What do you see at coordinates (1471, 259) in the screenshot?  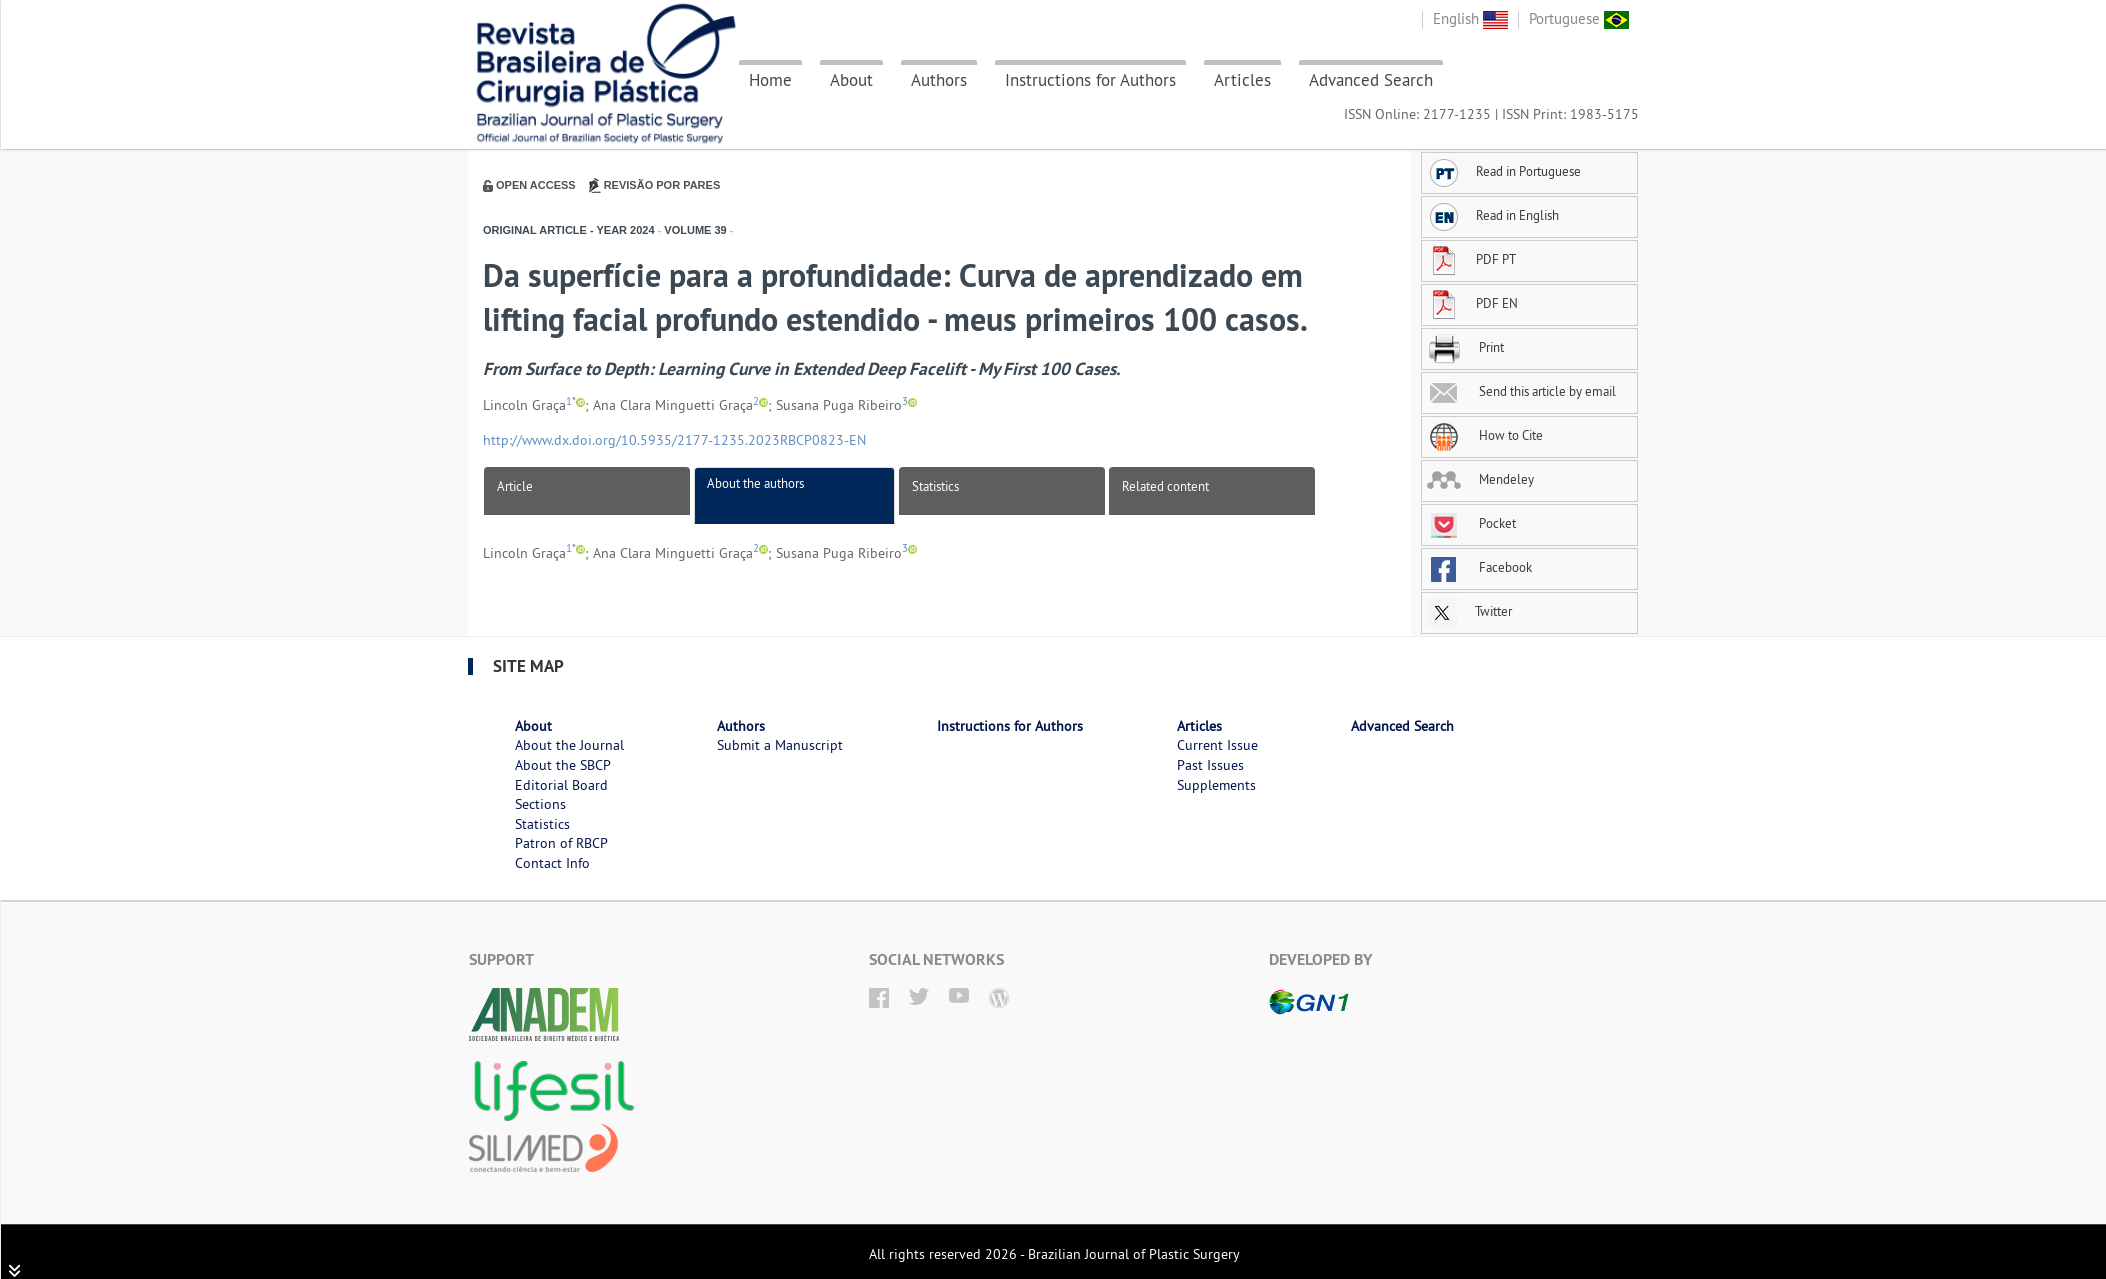 I see `PDF PT` at bounding box center [1471, 259].